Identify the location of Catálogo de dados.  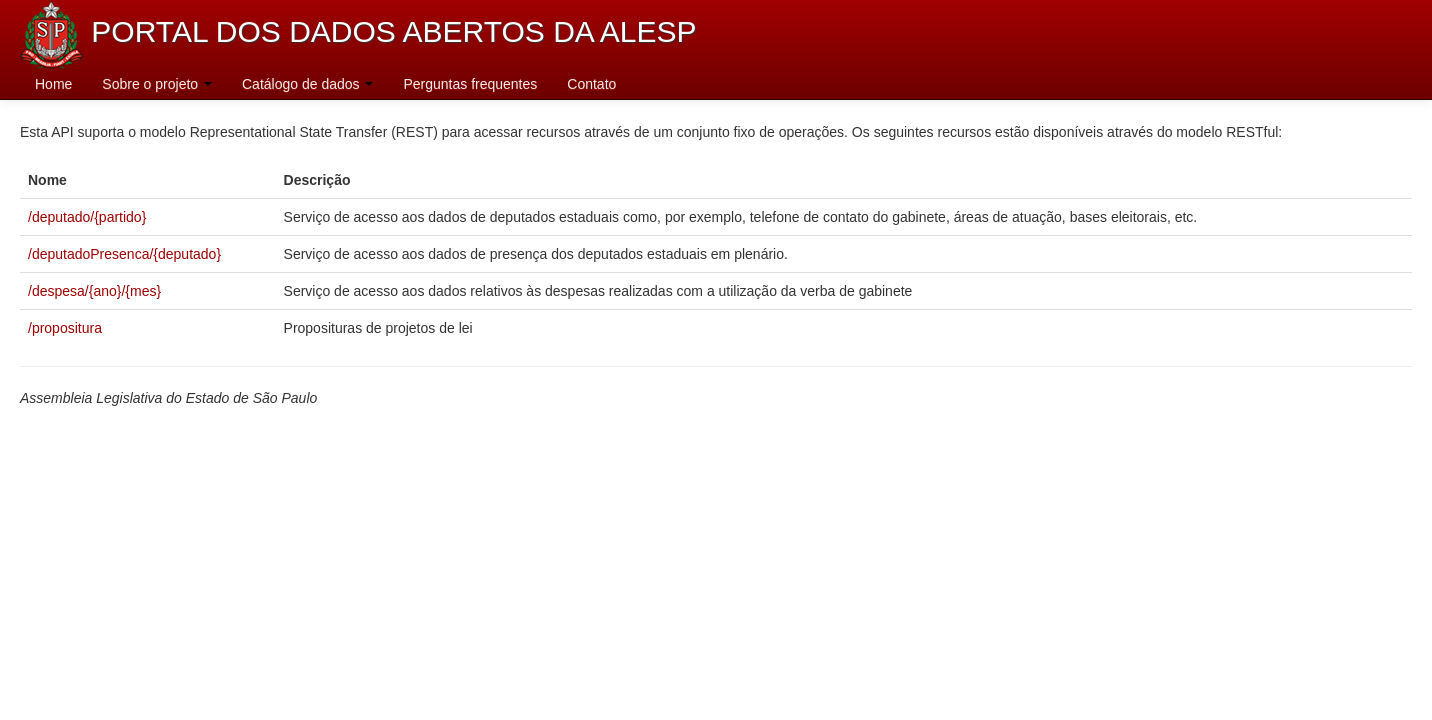
(307, 84).